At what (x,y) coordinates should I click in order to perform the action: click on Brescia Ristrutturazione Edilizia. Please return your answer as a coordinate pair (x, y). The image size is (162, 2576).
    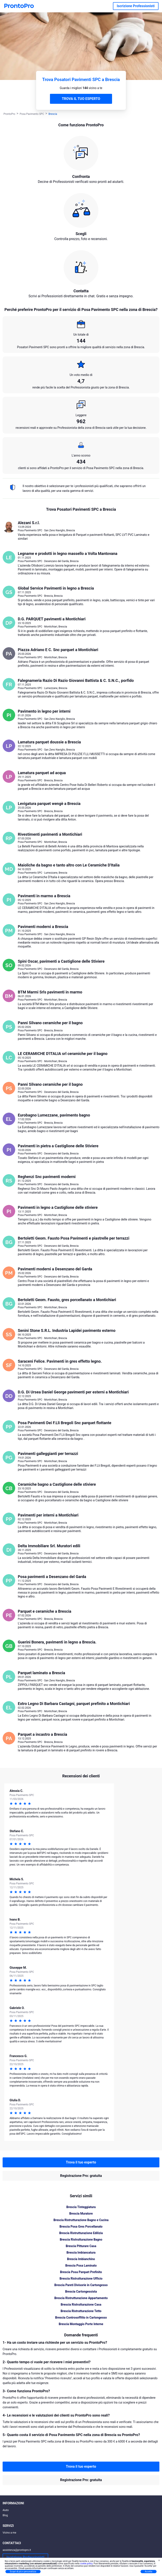
    Looking at the image, I should click on (81, 2233).